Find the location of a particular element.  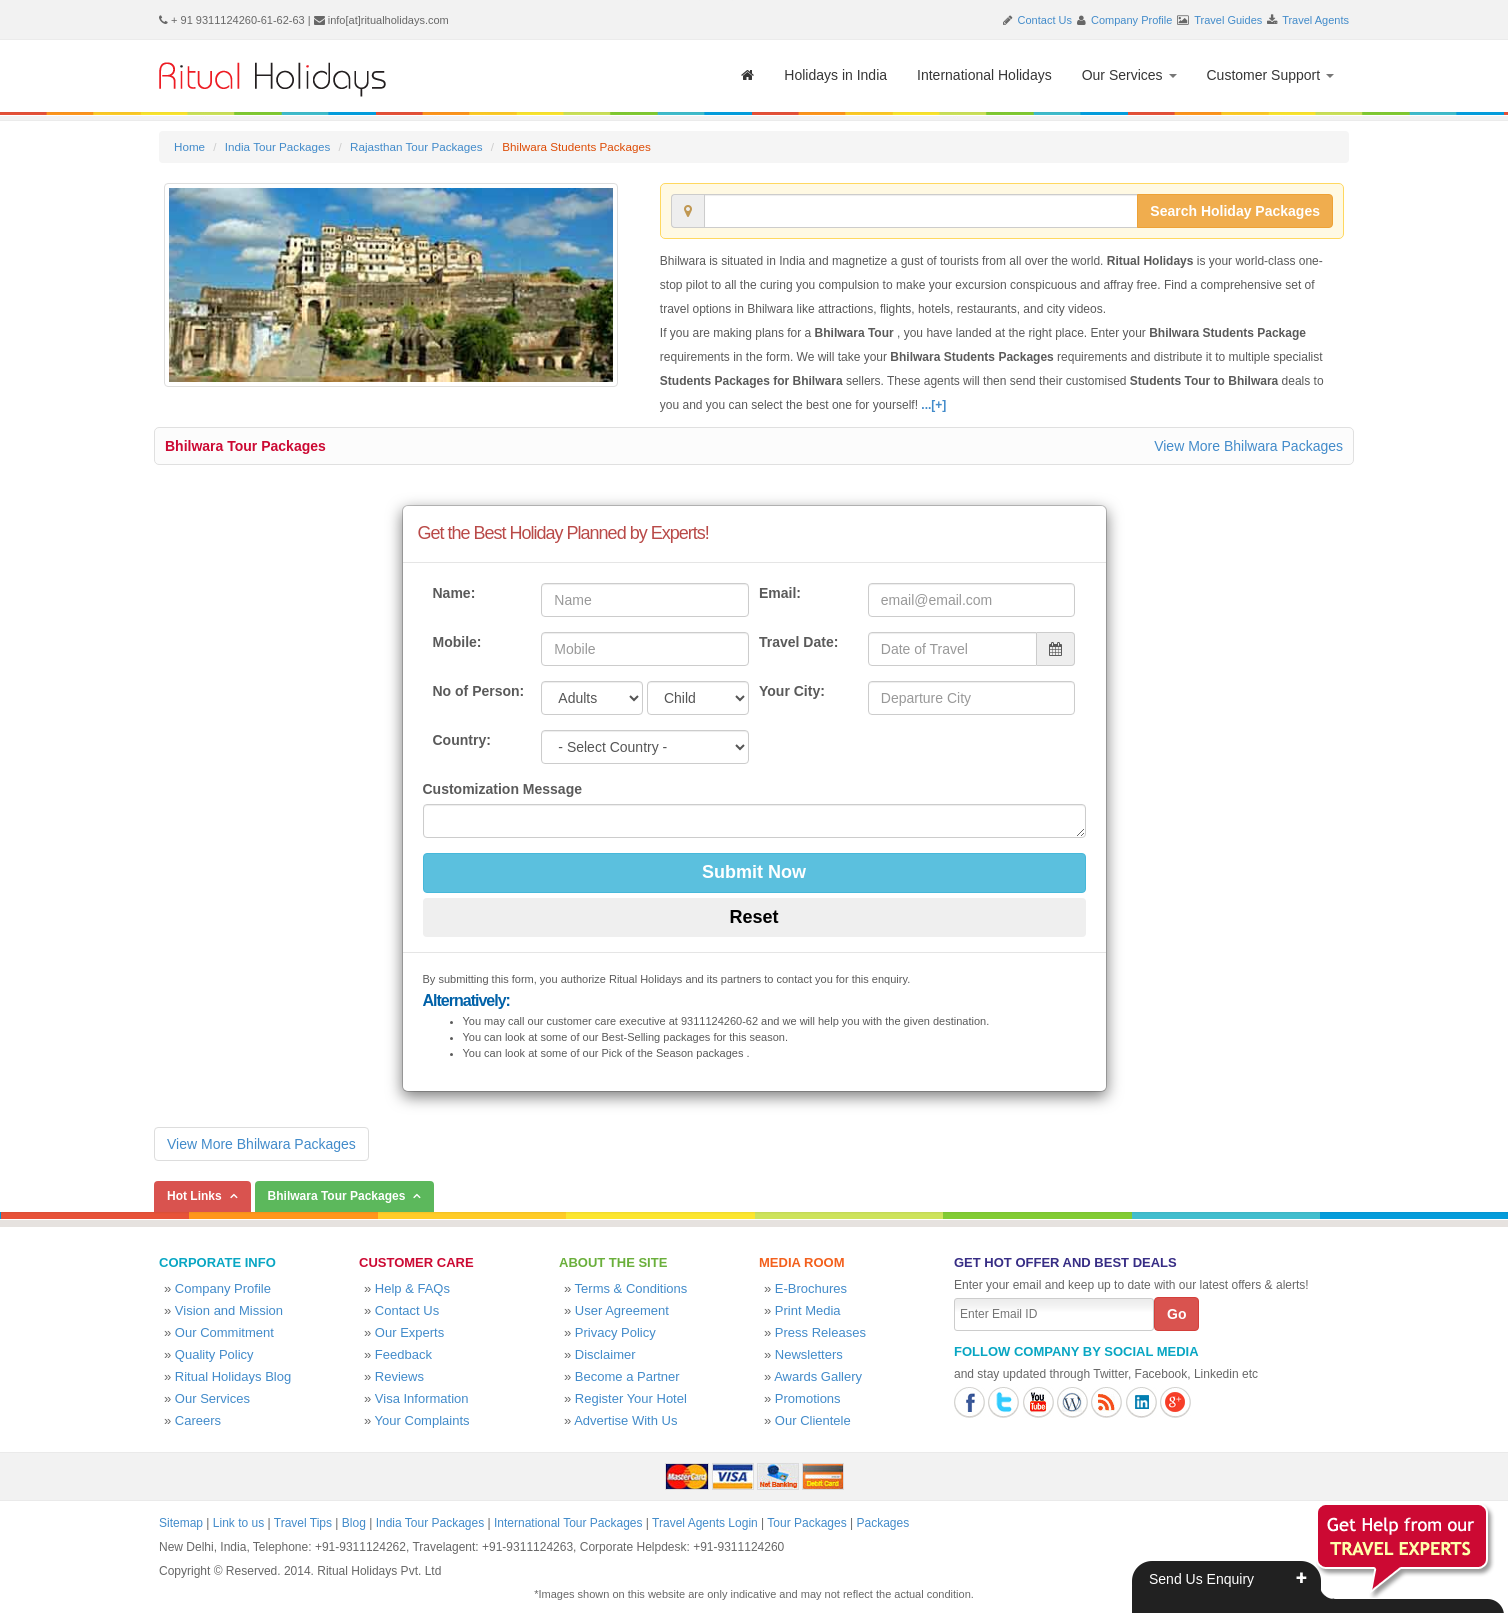

Customization Message is located at coordinates (502, 789).